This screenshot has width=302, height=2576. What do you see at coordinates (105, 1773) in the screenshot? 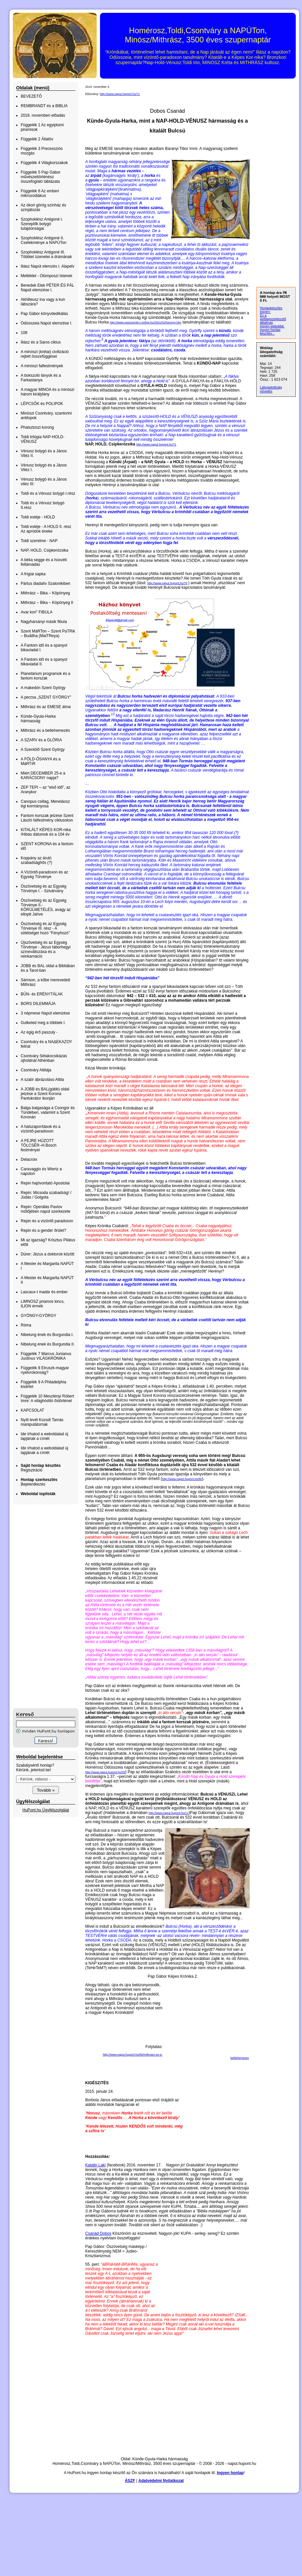
I see `http://www.naput.hupont.hu/35` at bounding box center [105, 1773].